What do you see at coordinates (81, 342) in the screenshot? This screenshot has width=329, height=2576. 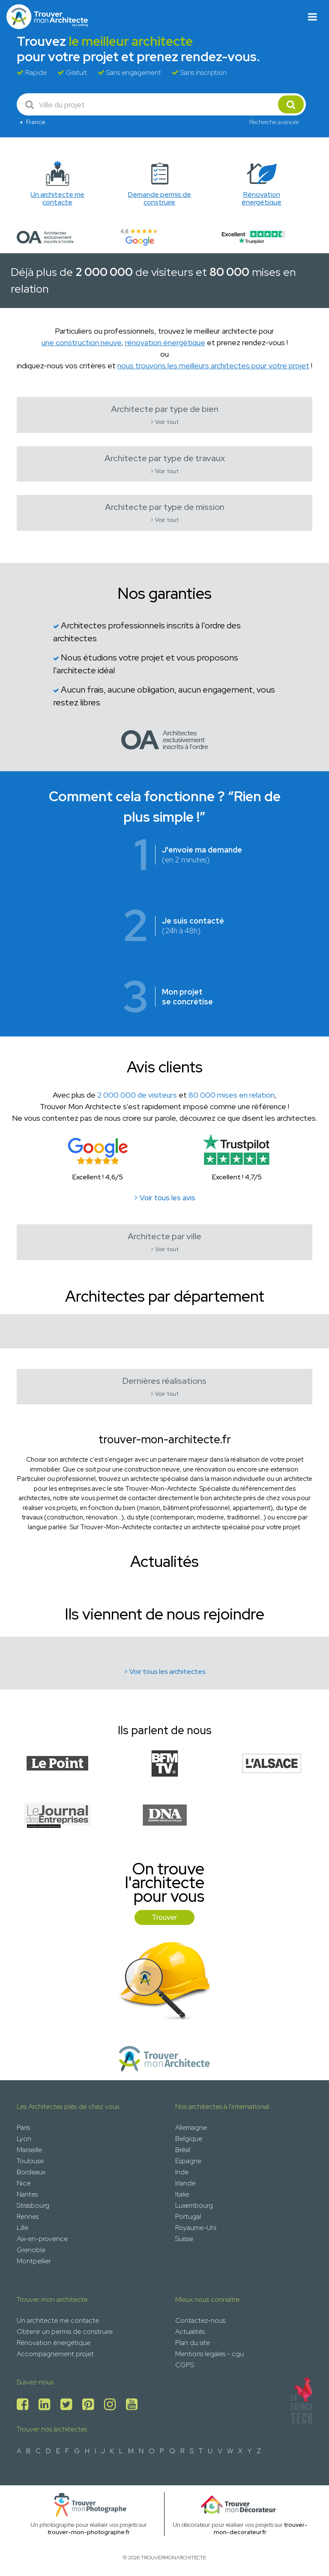 I see `une construction neuve` at bounding box center [81, 342].